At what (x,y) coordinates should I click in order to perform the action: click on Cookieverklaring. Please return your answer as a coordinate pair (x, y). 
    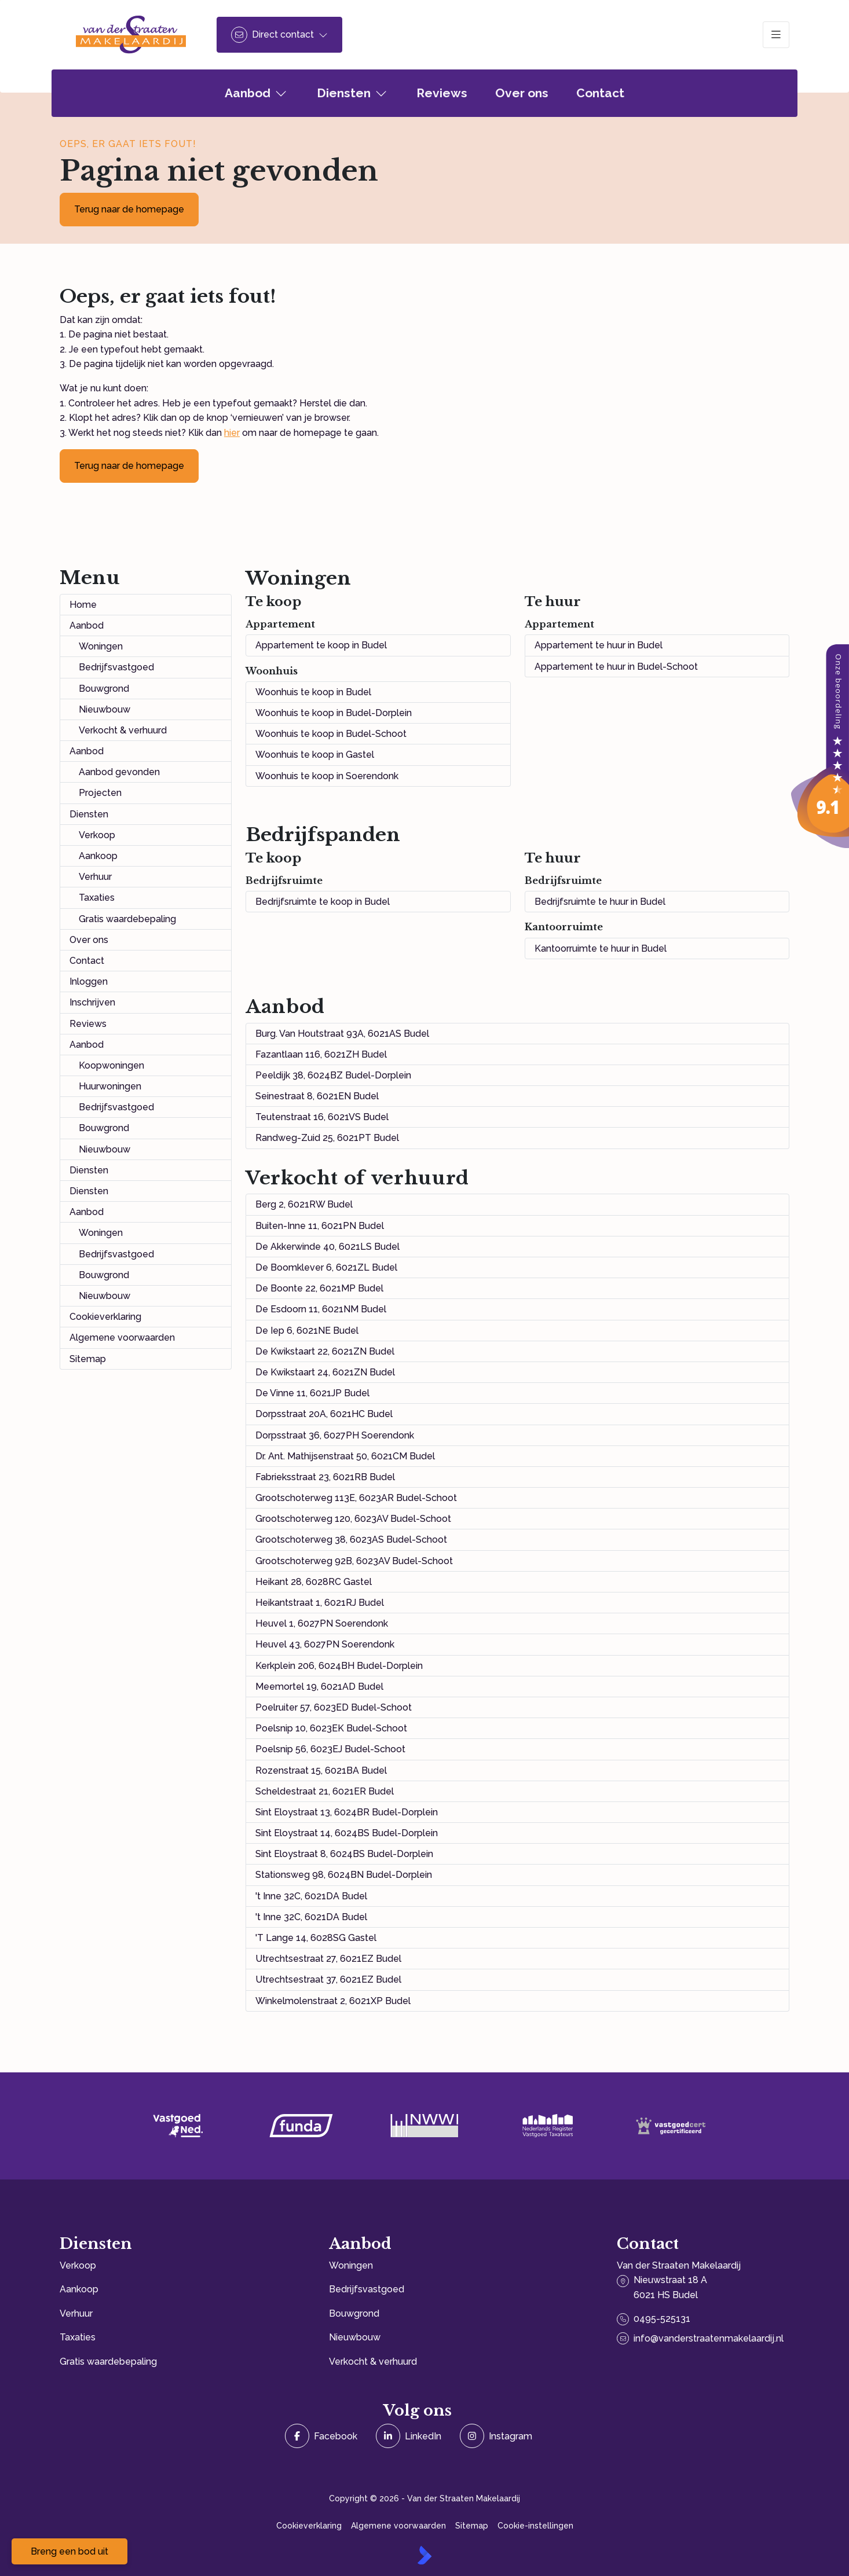
    Looking at the image, I should click on (105, 1316).